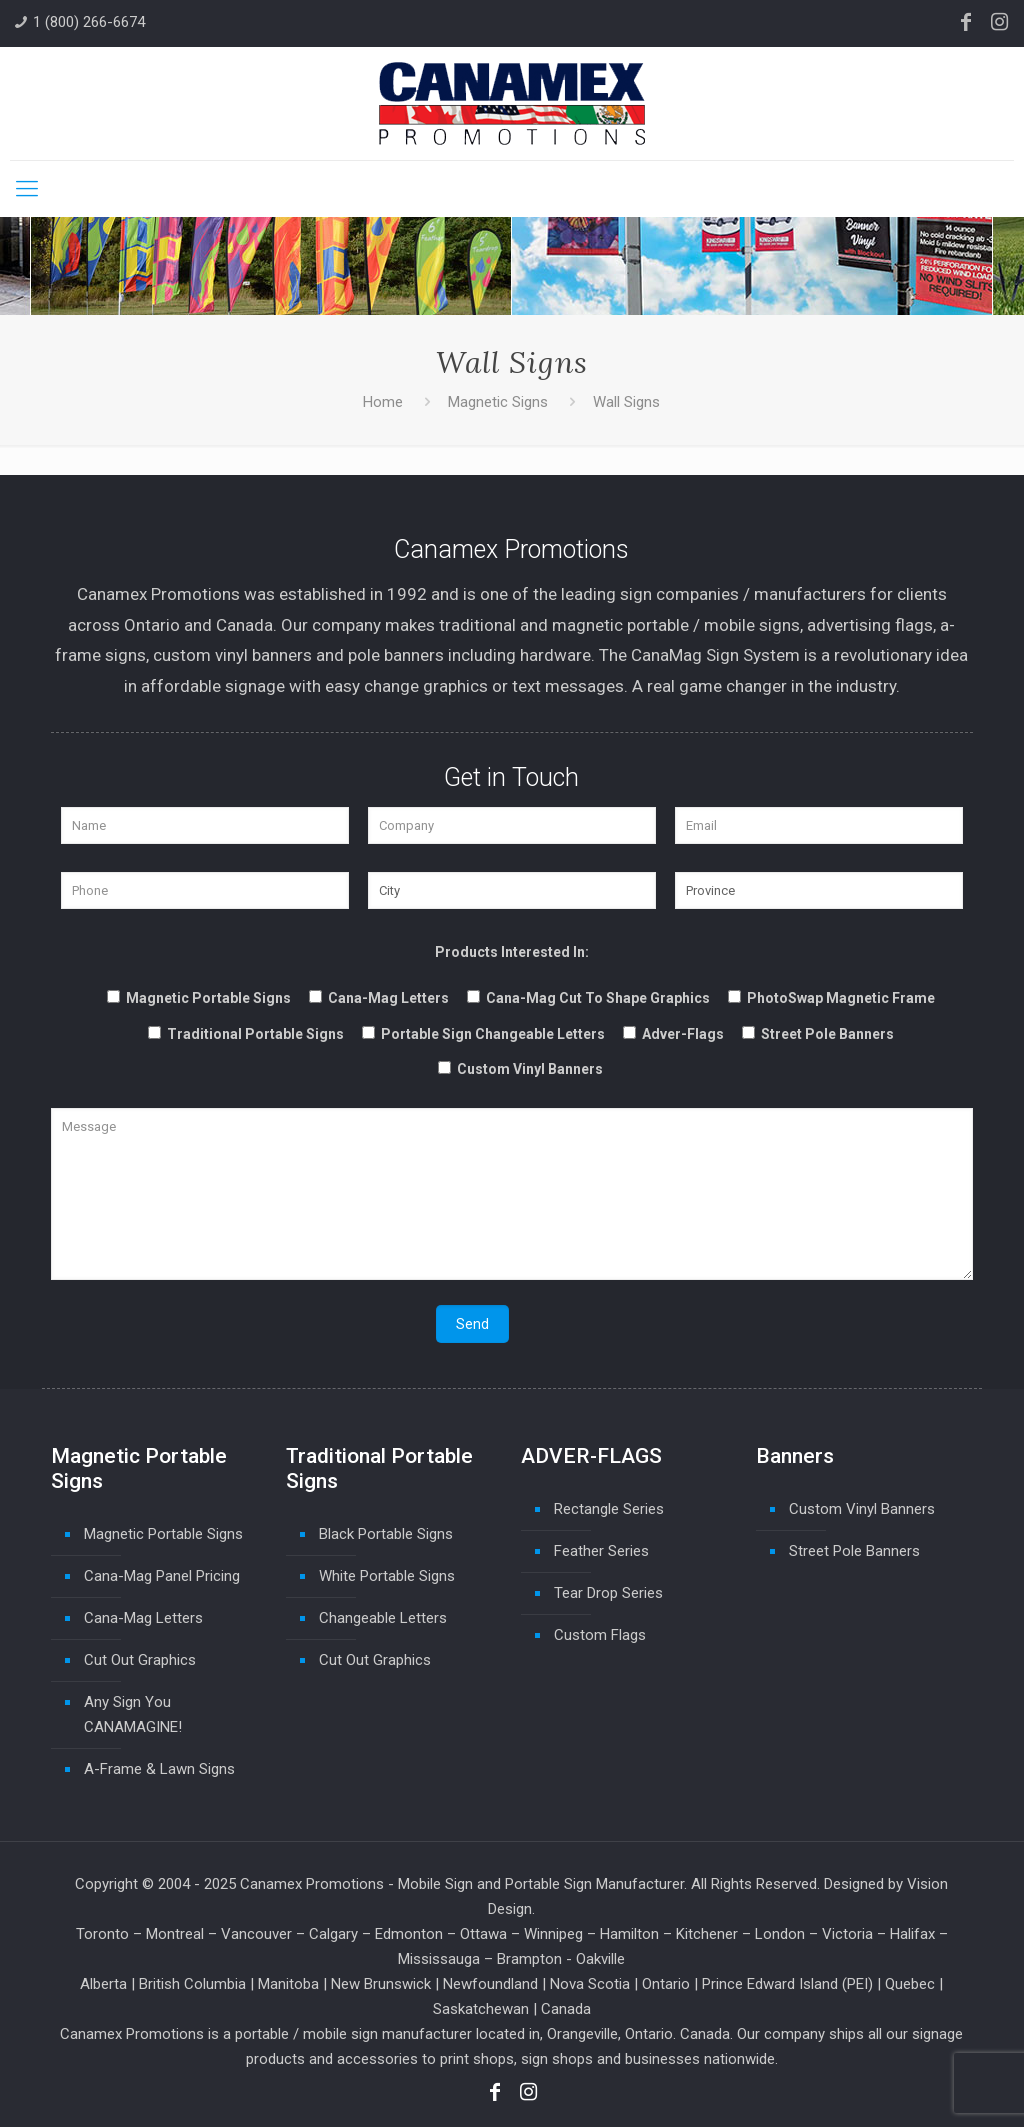 This screenshot has height=2127, width=1024. I want to click on Black Portable Signs, so click(386, 1534).